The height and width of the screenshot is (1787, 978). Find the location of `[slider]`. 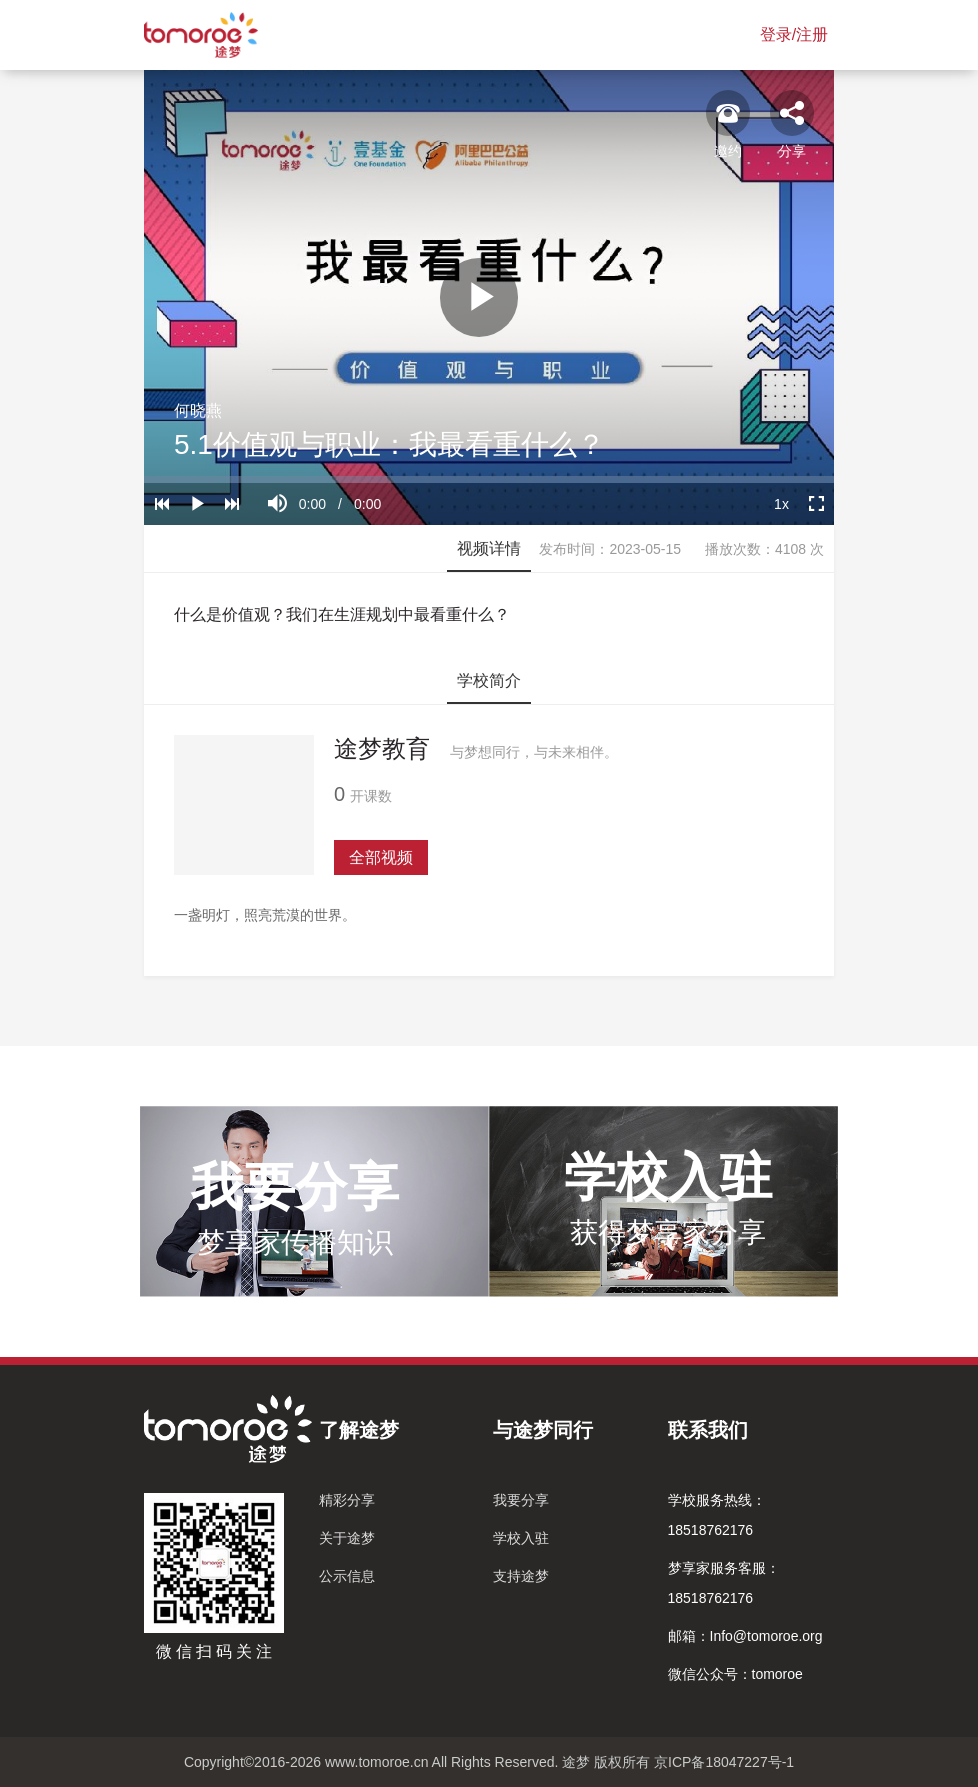

[slider] is located at coordinates (489, 479).